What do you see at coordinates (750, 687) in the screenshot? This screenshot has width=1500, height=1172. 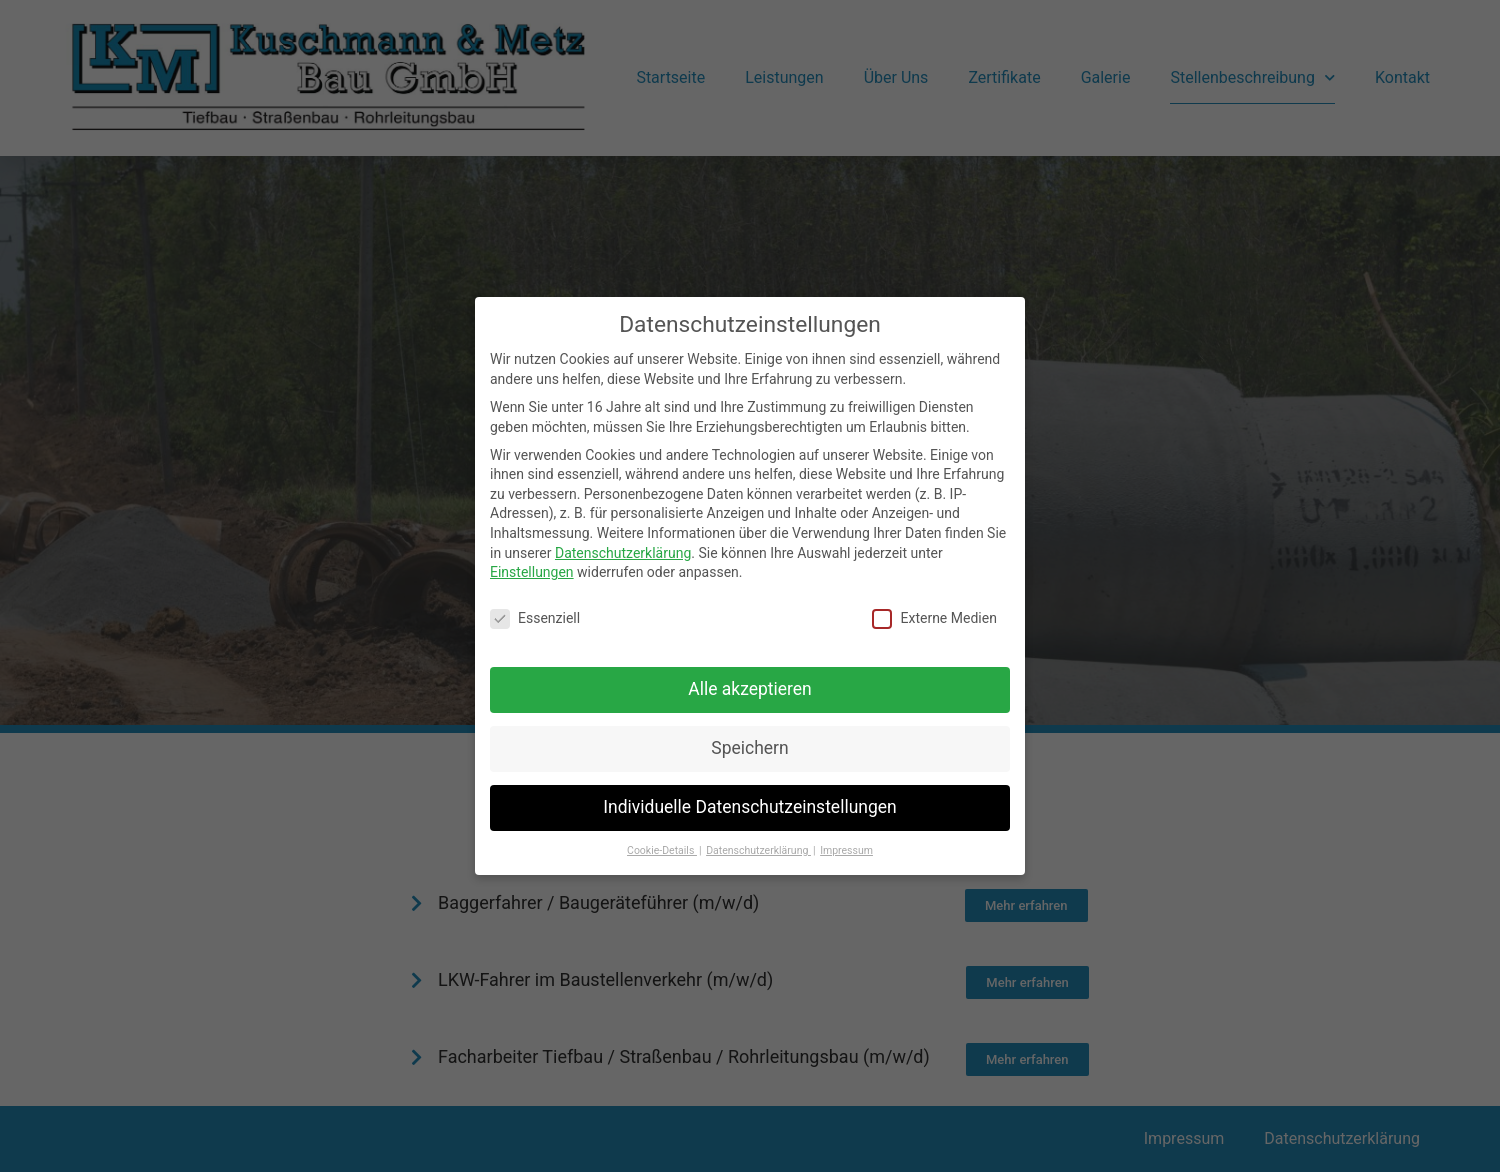 I see `Alle akzeptieren [button]` at bounding box center [750, 687].